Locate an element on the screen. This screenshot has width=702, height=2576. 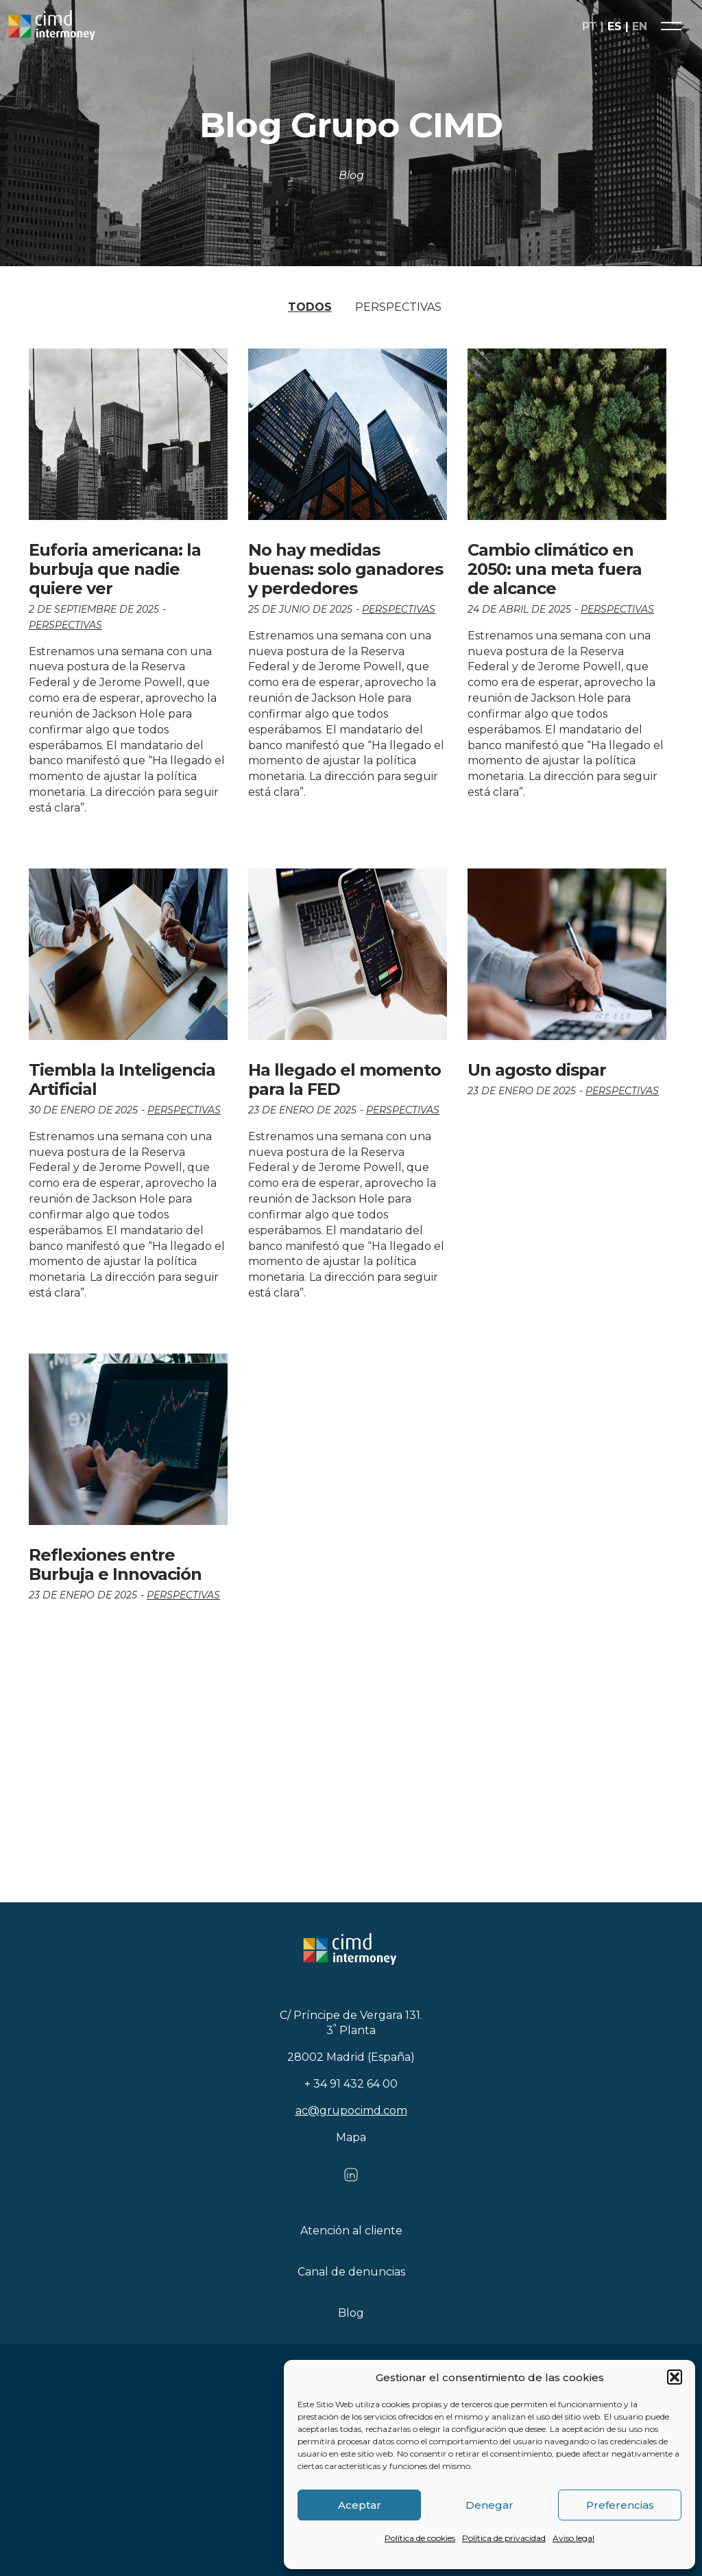
en is located at coordinates (639, 26).